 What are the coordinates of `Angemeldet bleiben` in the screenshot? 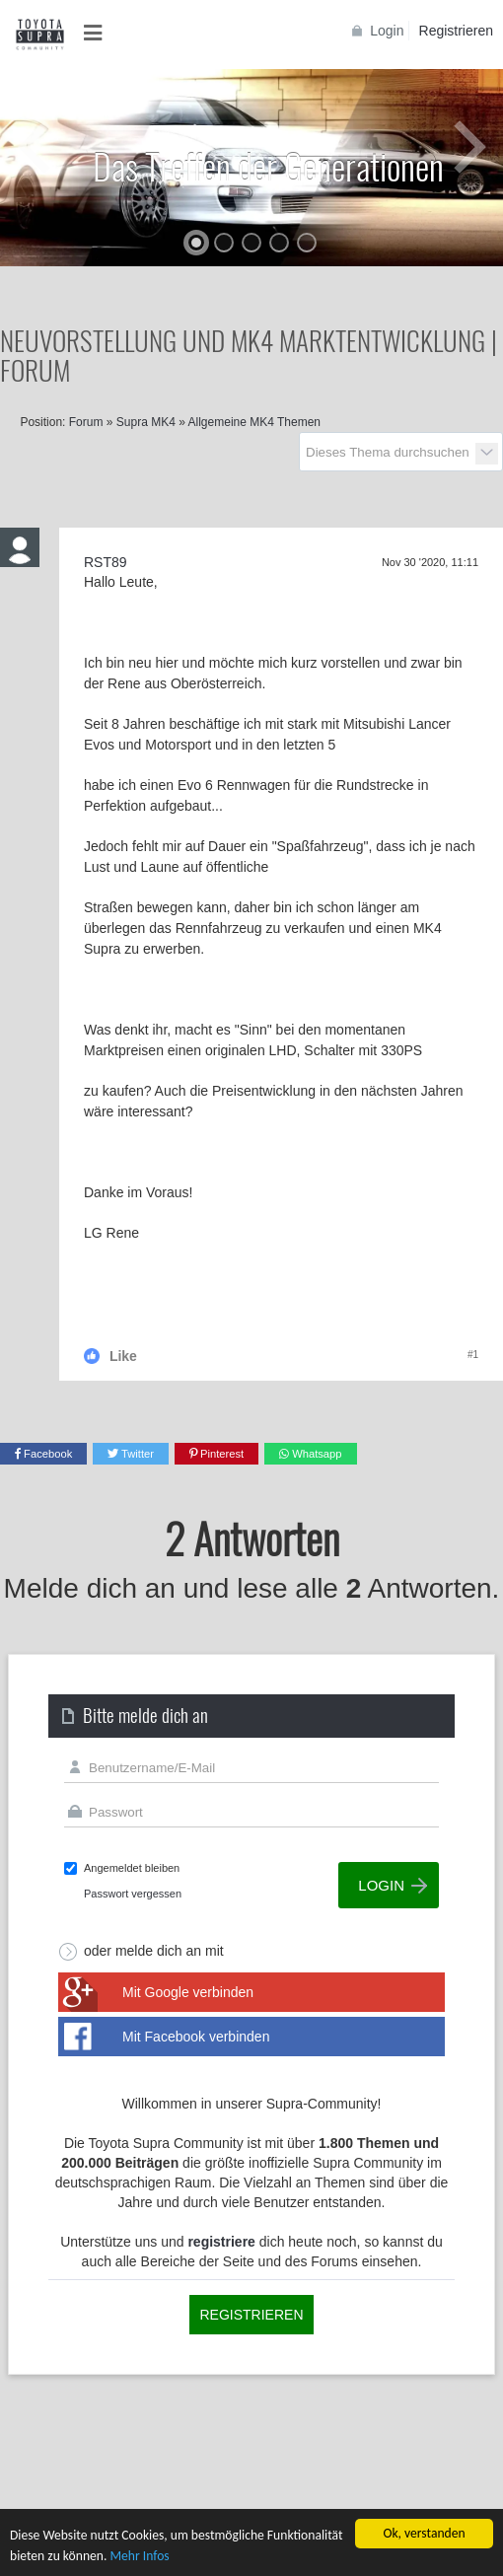 It's located at (132, 1868).